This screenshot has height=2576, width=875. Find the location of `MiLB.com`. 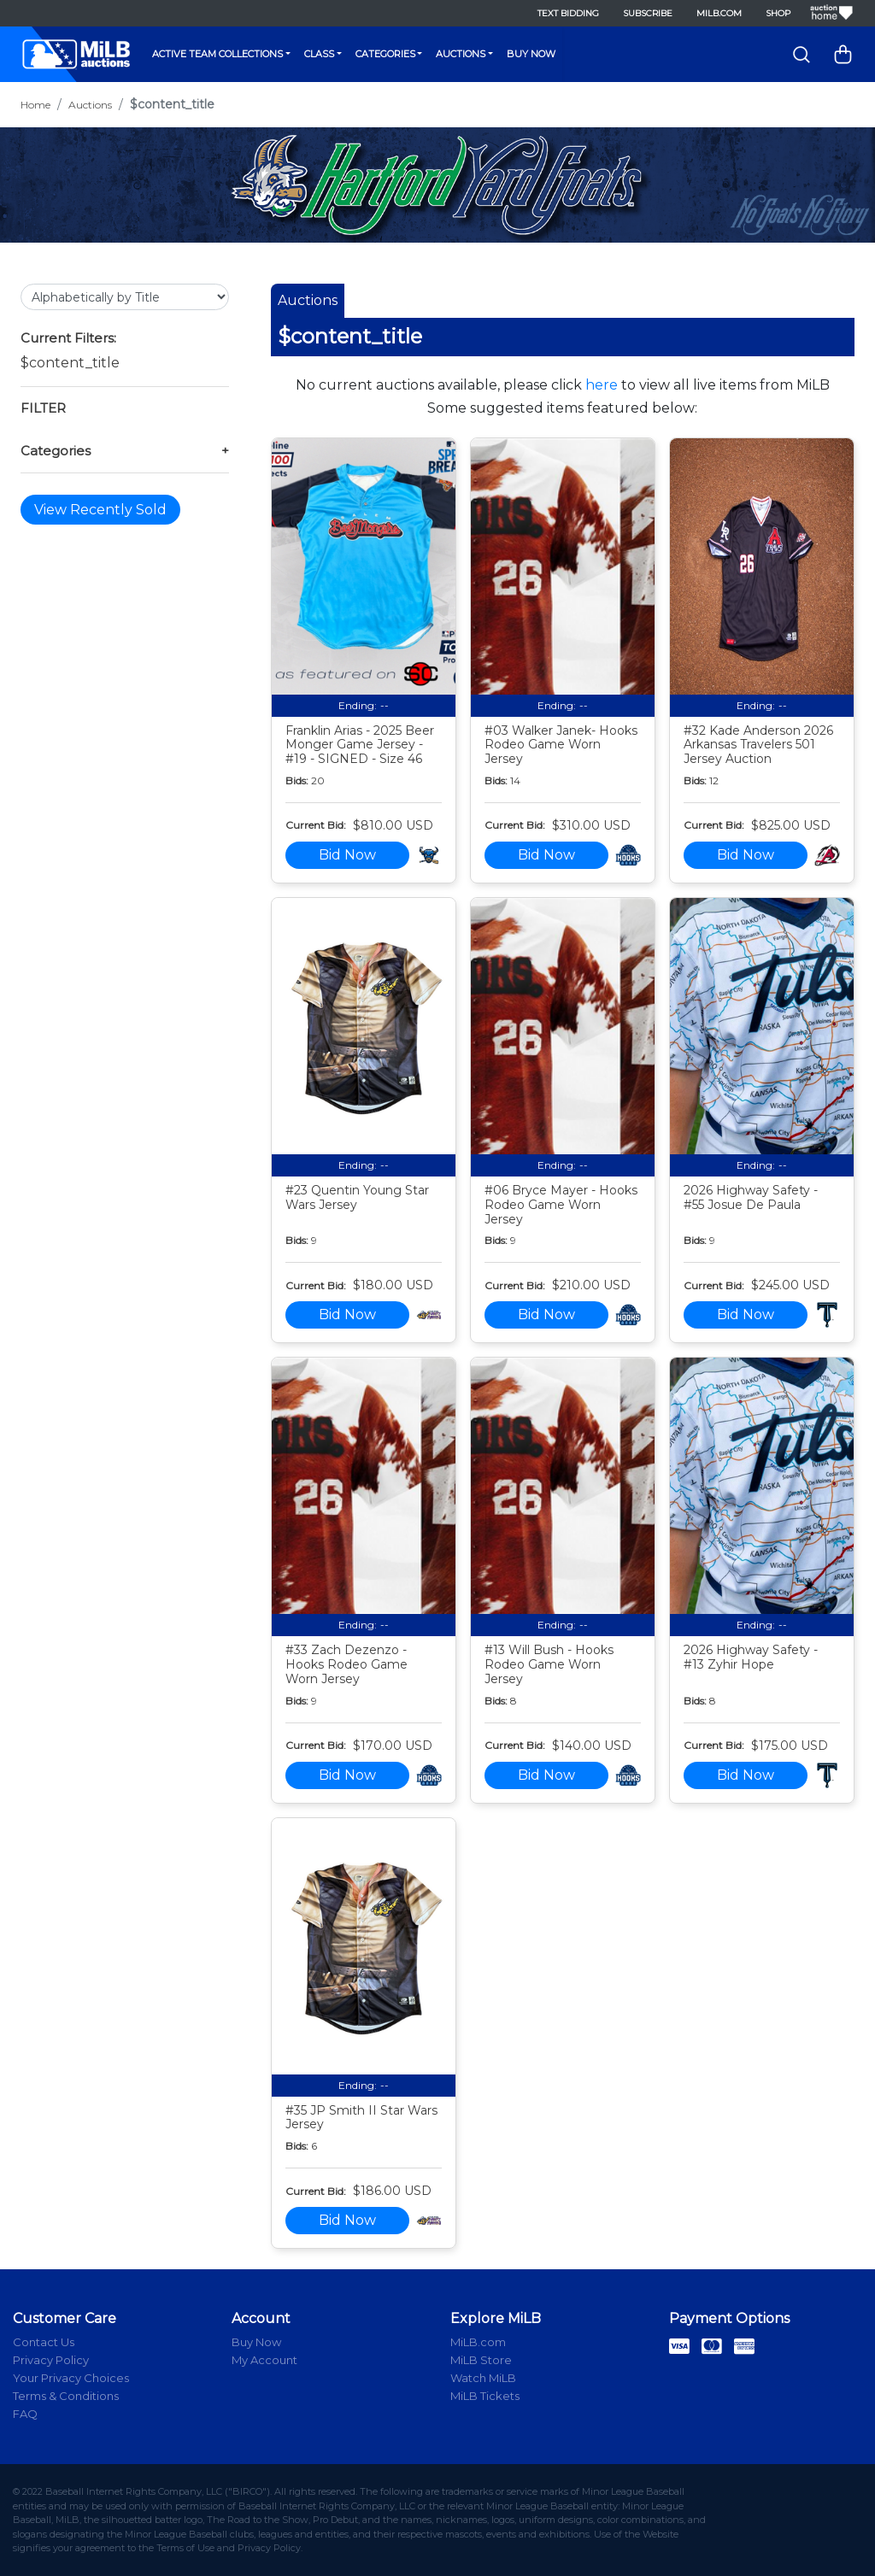

MiLB.com is located at coordinates (719, 13).